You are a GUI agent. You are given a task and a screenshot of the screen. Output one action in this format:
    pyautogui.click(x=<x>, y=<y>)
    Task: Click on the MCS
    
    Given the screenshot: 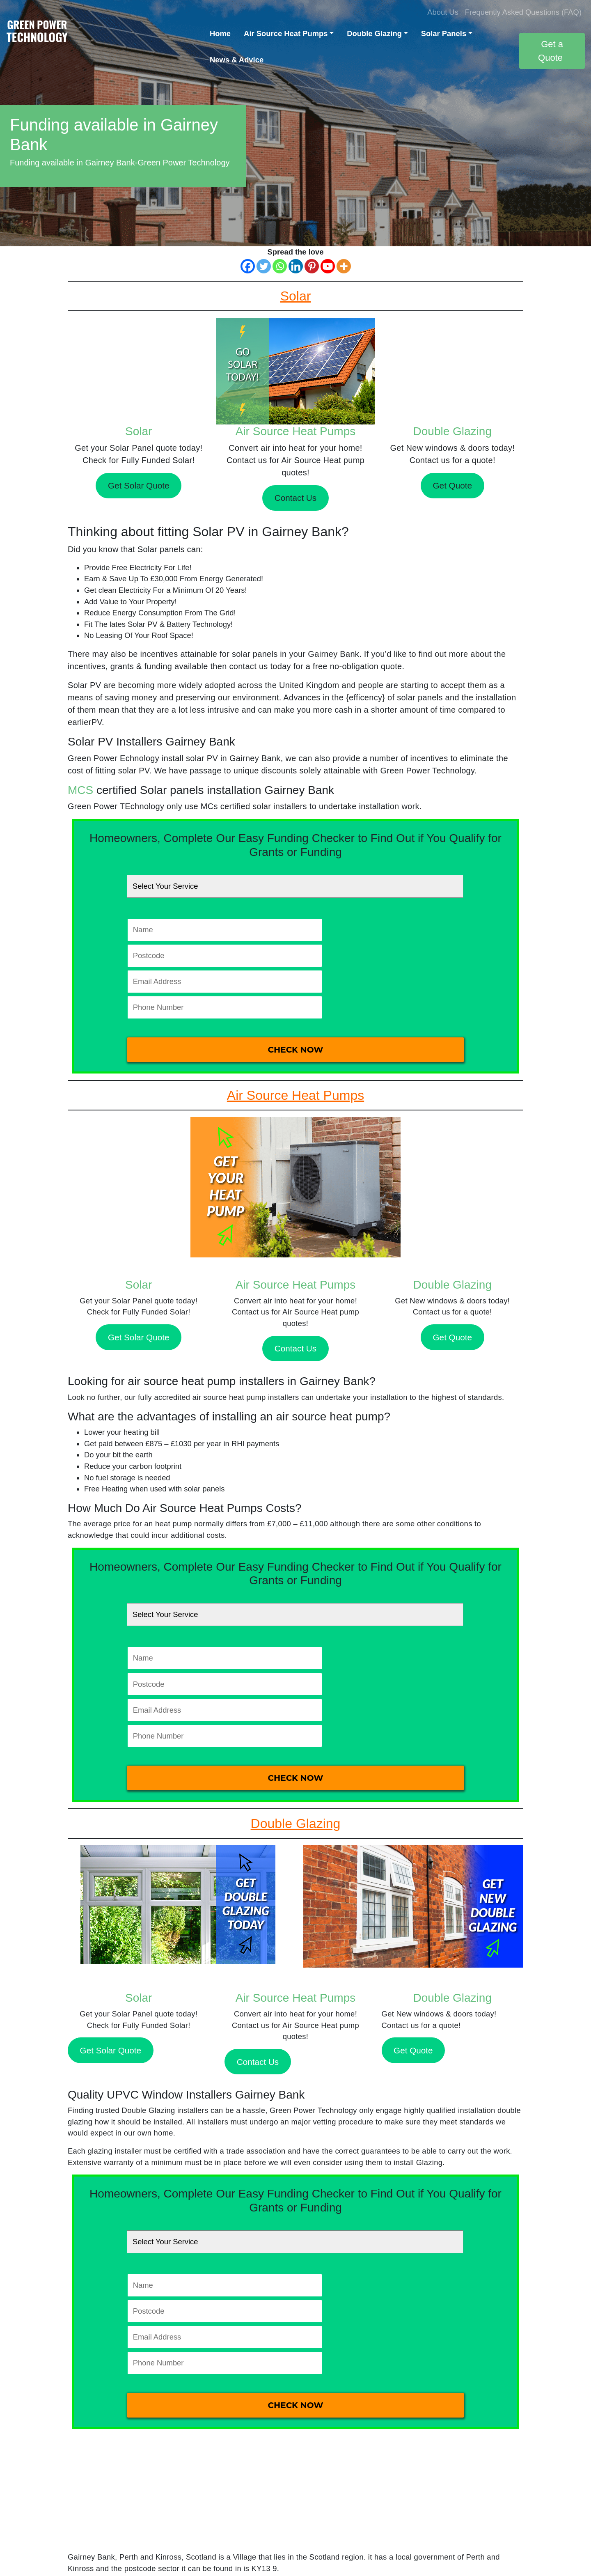 What is the action you would take?
    pyautogui.click(x=80, y=790)
    